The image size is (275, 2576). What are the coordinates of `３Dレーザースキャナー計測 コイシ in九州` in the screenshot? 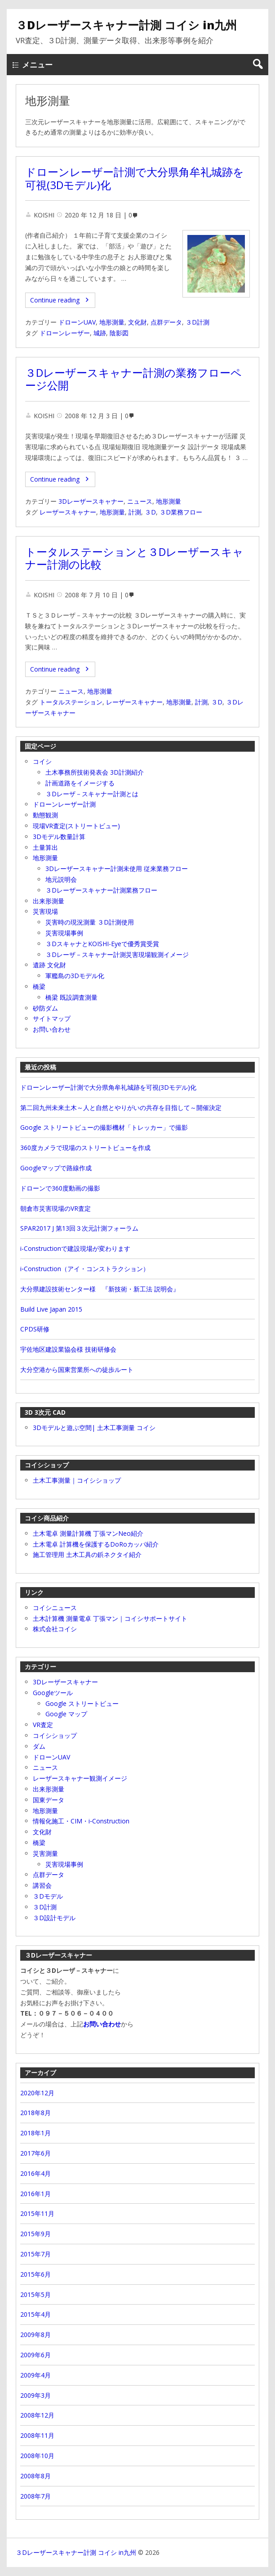 It's located at (126, 24).